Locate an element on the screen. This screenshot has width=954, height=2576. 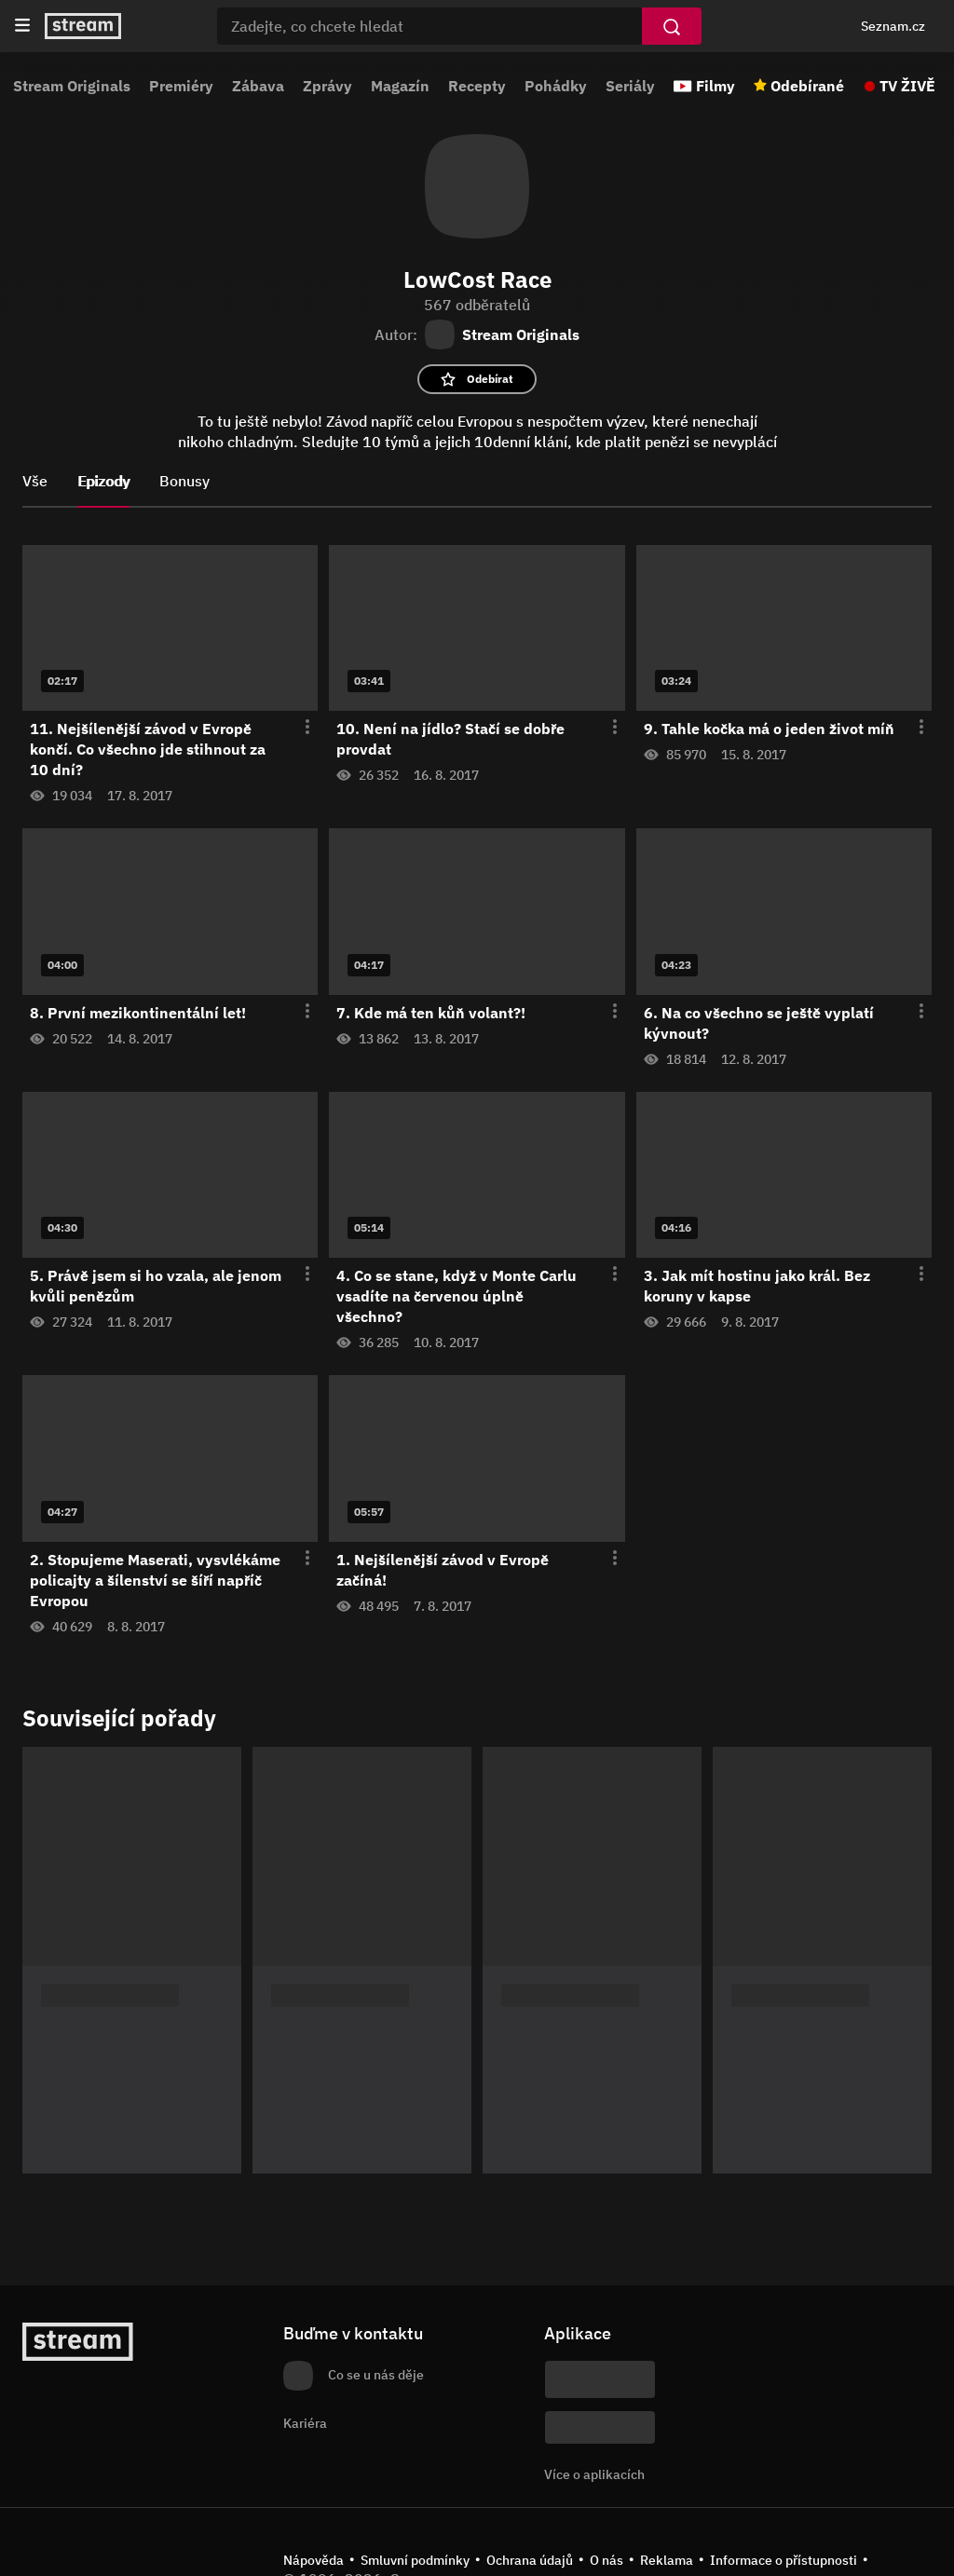
Vše is located at coordinates (35, 480).